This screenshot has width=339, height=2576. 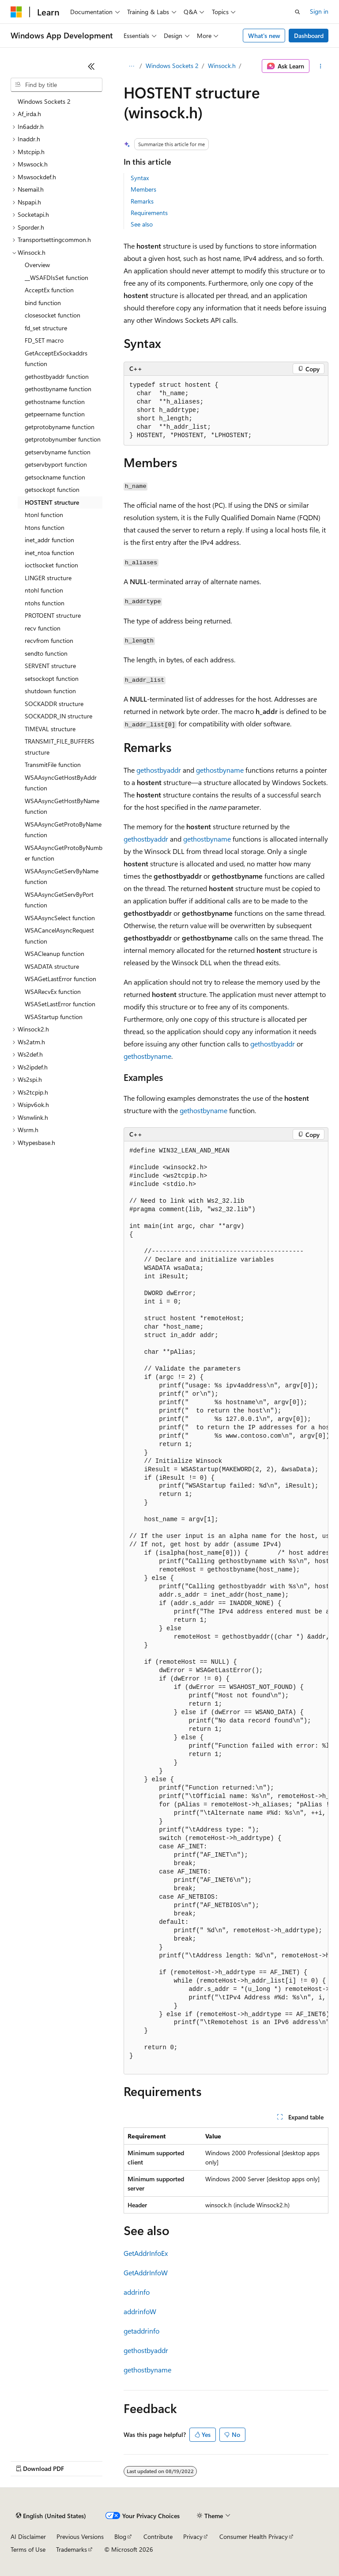 What do you see at coordinates (140, 2311) in the screenshot?
I see `addrinfoW` at bounding box center [140, 2311].